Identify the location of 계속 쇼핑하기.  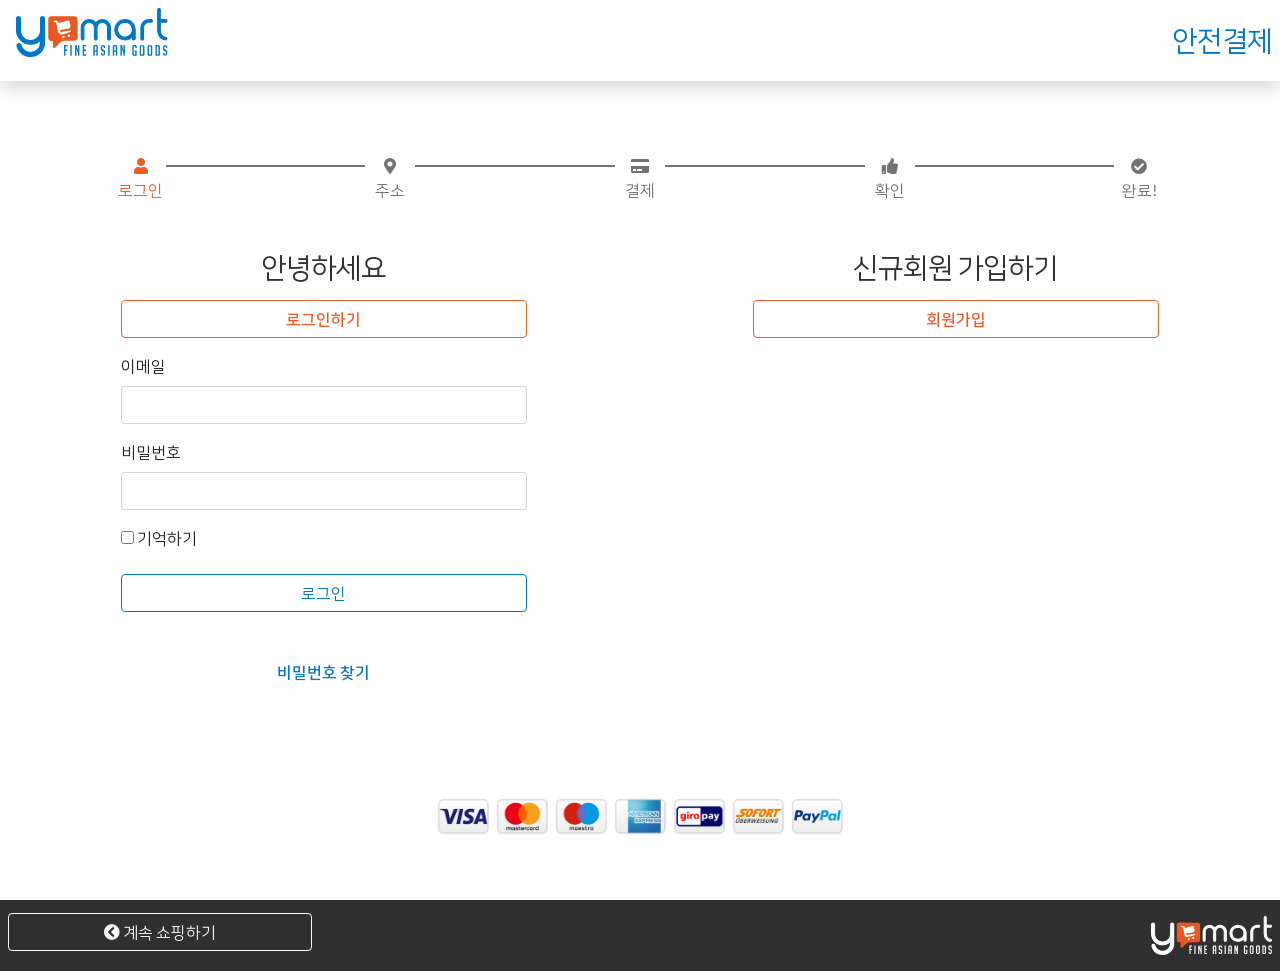
(160, 931).